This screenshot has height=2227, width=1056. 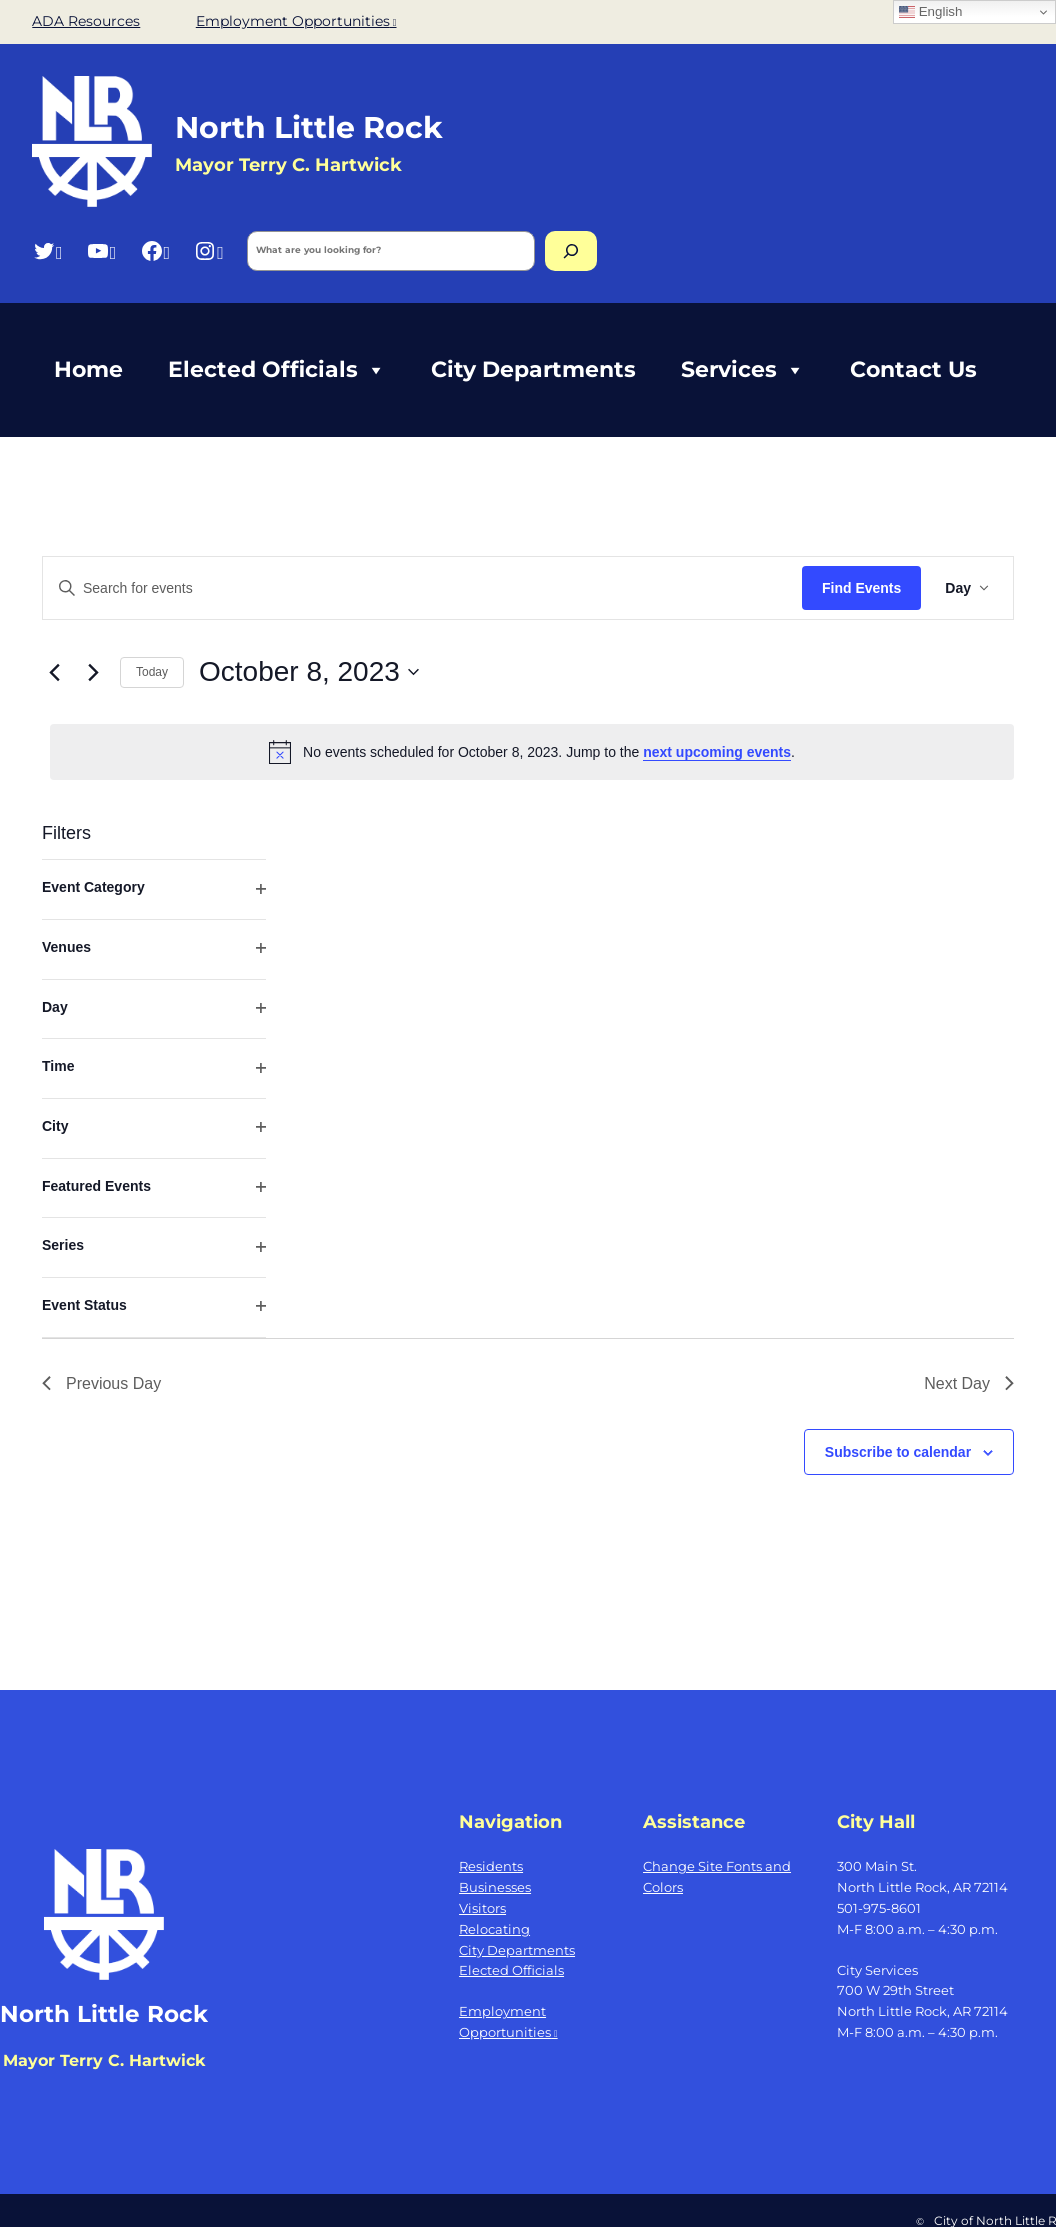 I want to click on Services, so click(x=743, y=370).